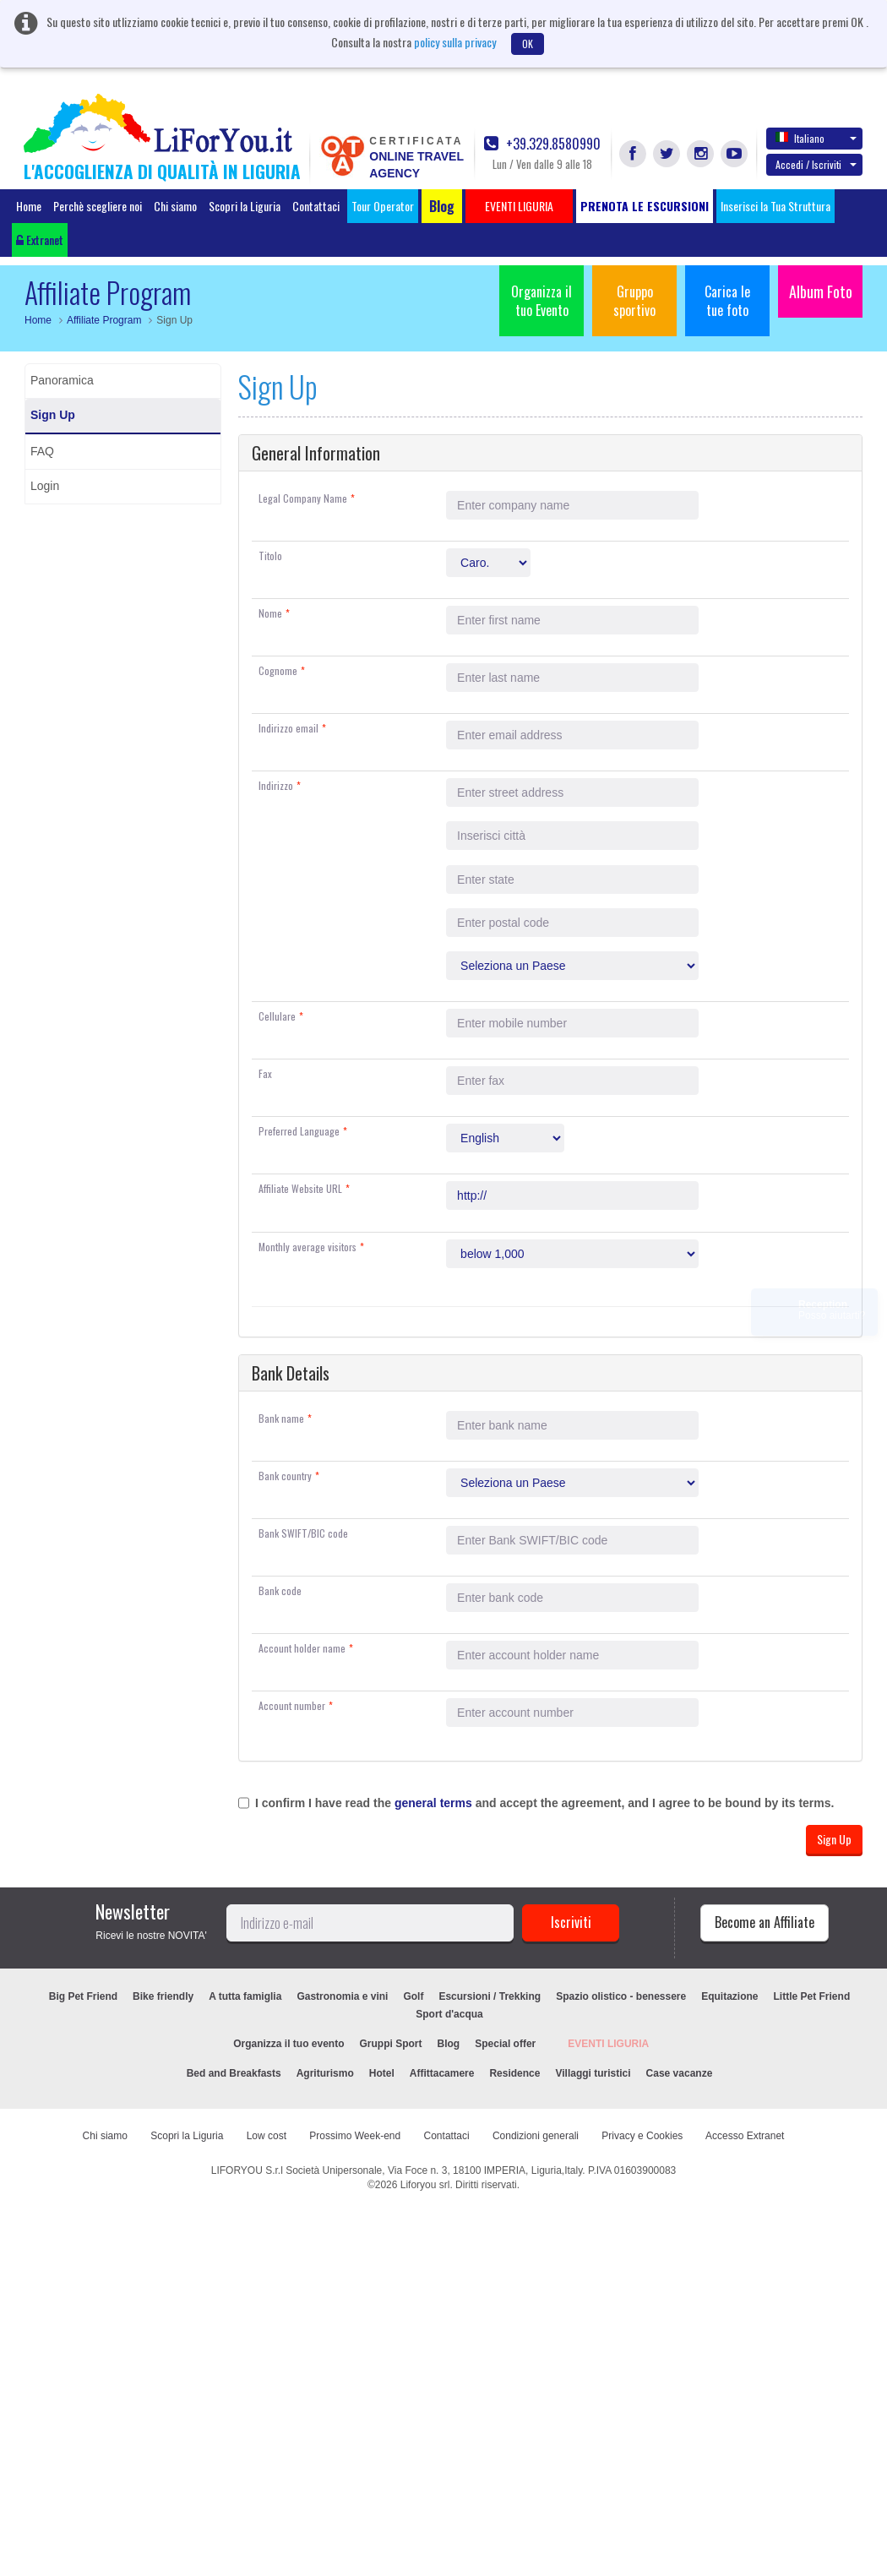 The height and width of the screenshot is (2576, 887). I want to click on Scopri la Liguria, so click(244, 206).